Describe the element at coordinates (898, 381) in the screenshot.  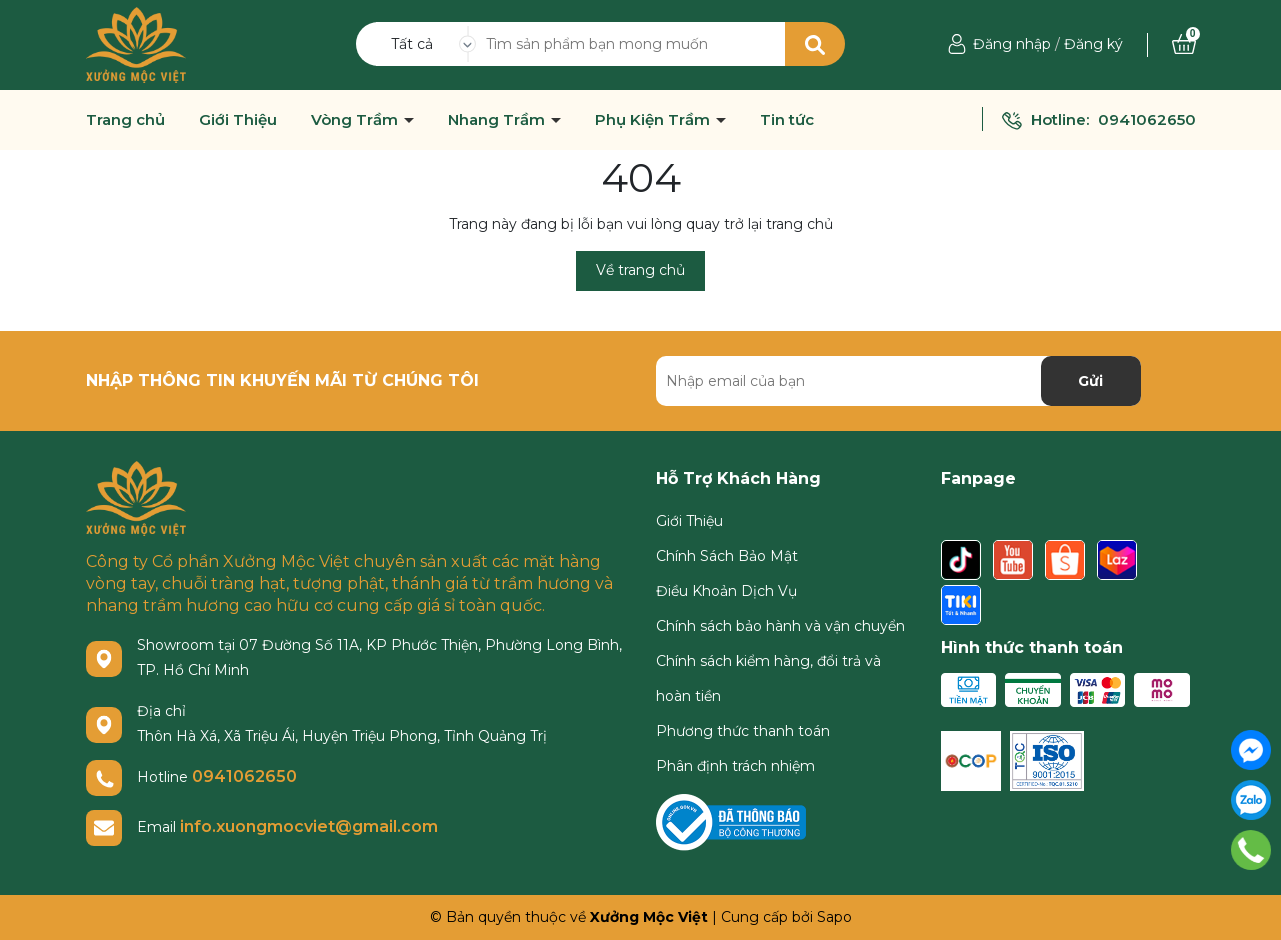
I see `[Địa chỉ Email]` at that location.